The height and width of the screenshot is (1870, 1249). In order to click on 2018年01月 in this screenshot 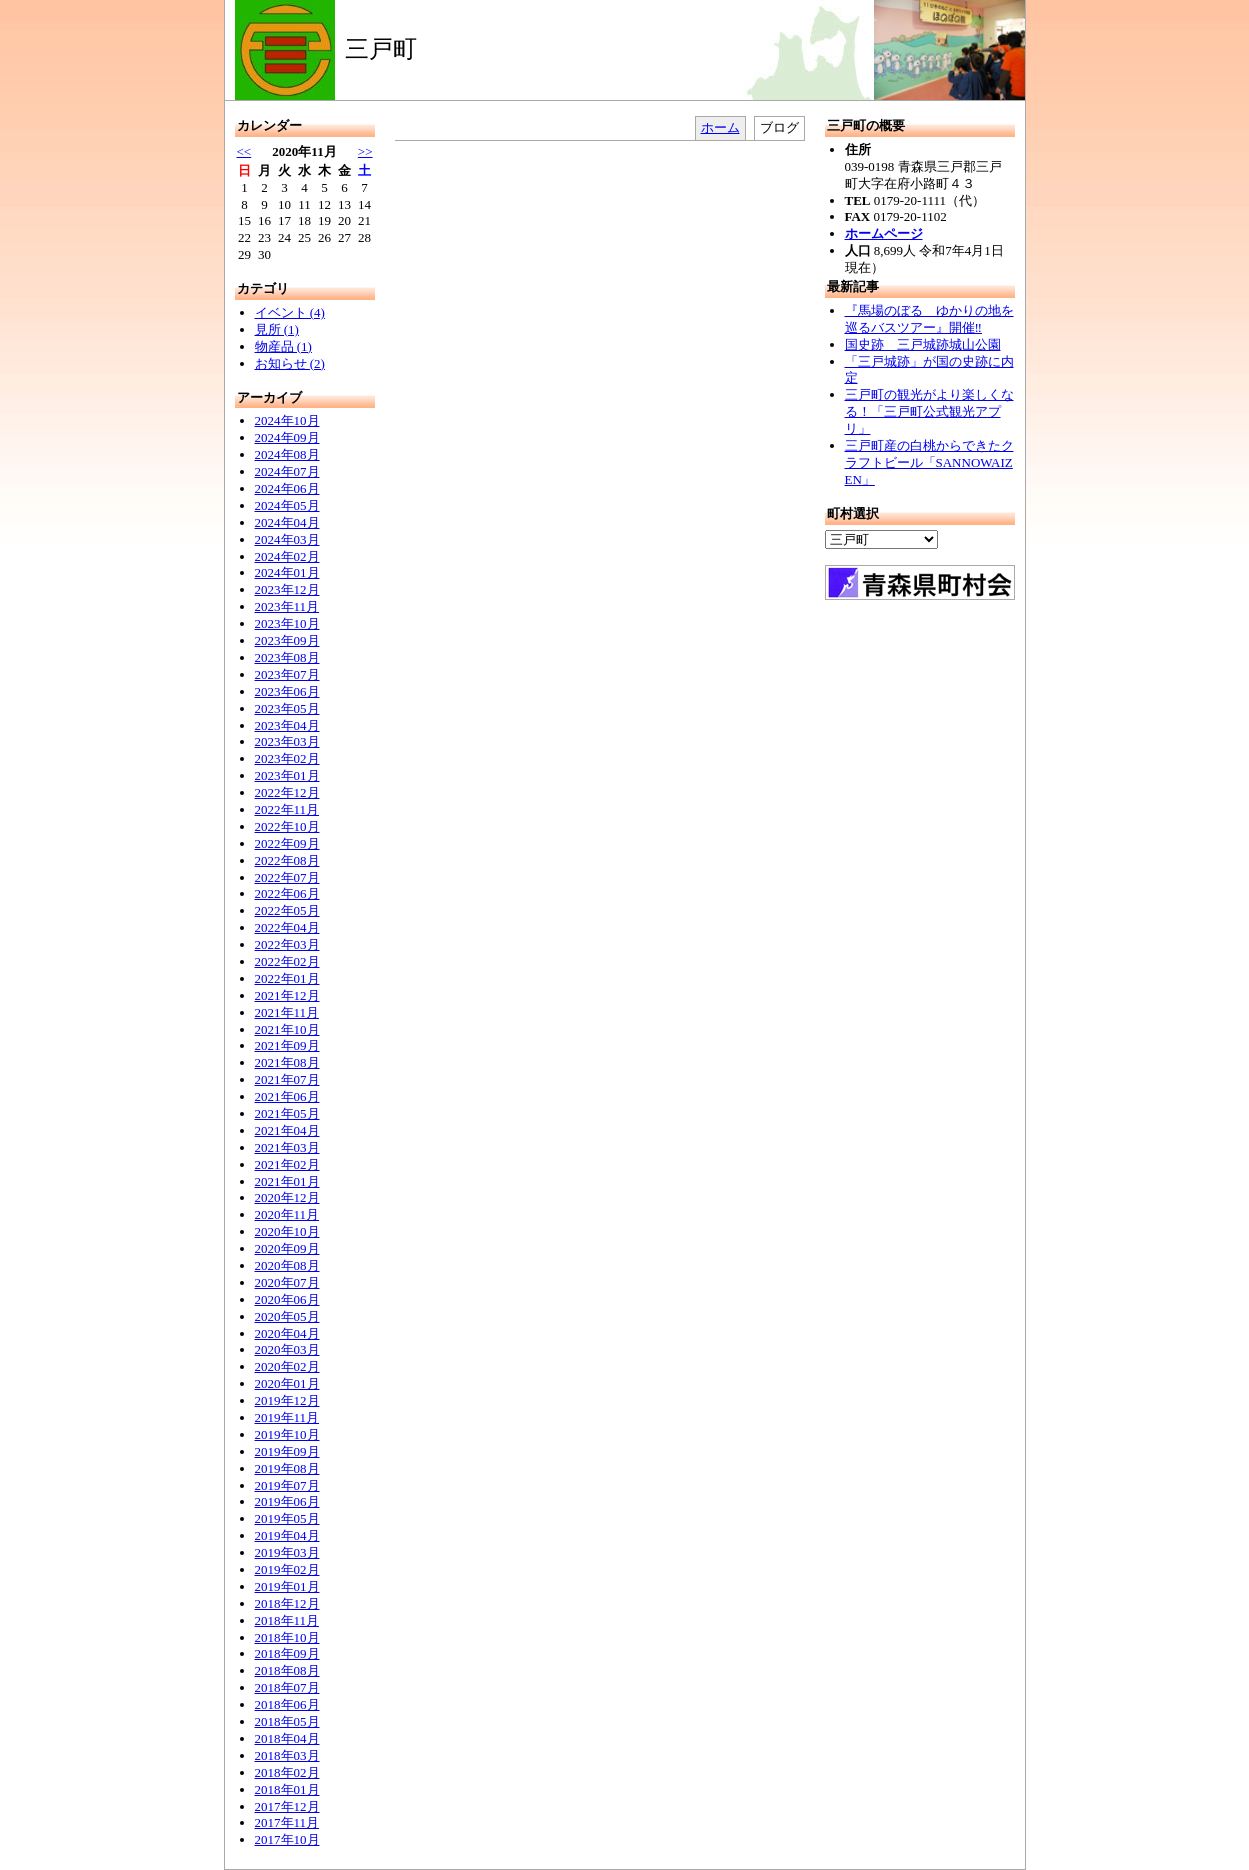, I will do `click(287, 1789)`.